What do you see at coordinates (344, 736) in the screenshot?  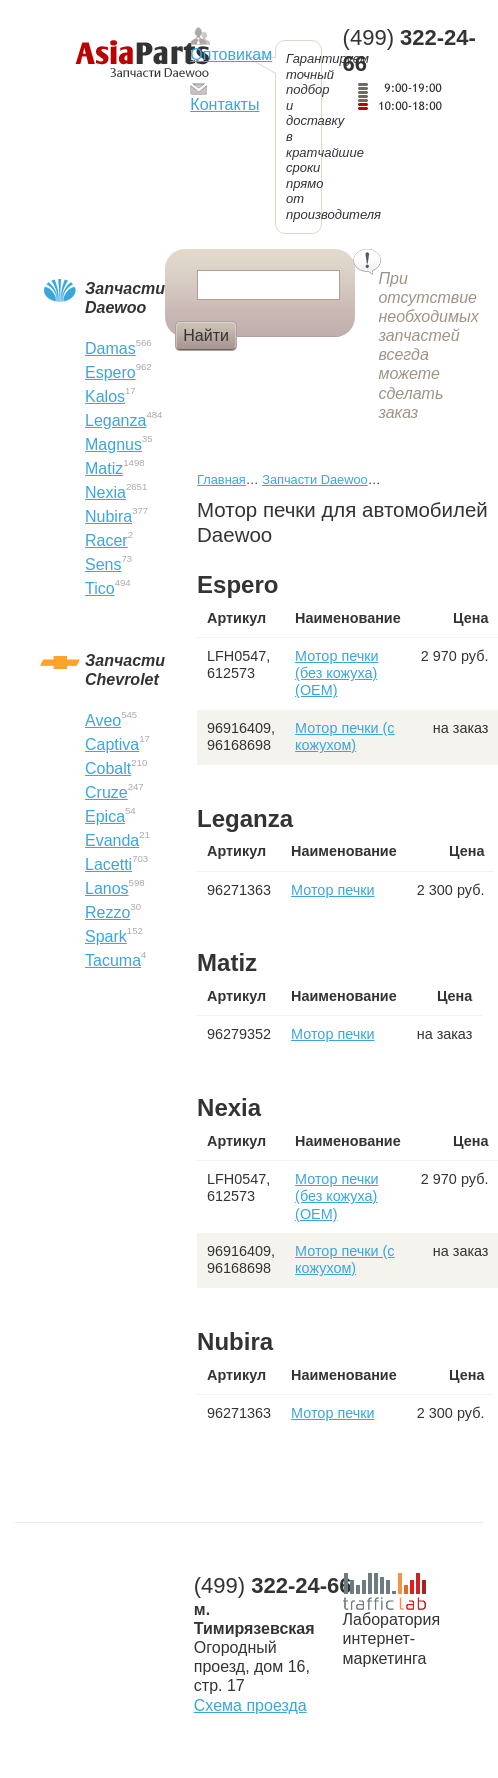 I see `Мотор печки (с кожухом)` at bounding box center [344, 736].